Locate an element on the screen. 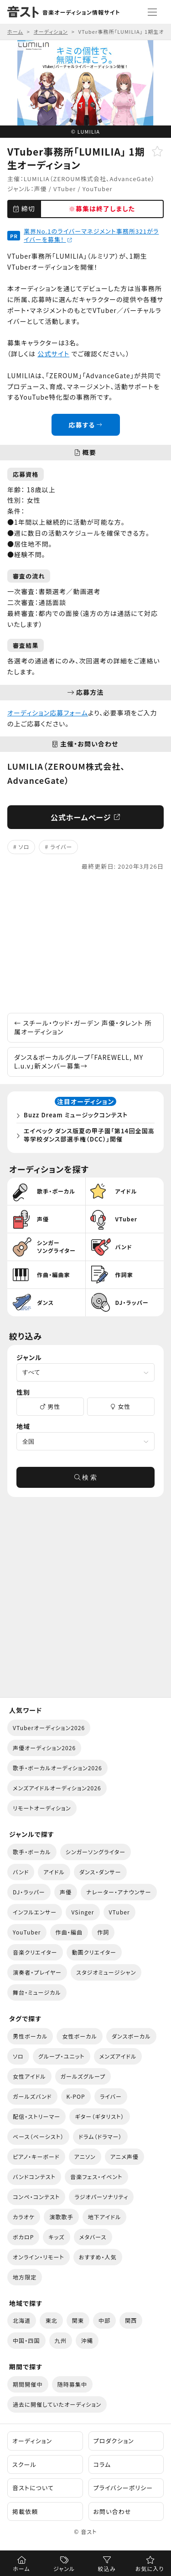 The width and height of the screenshot is (171, 2576). 声優 is located at coordinates (40, 188).